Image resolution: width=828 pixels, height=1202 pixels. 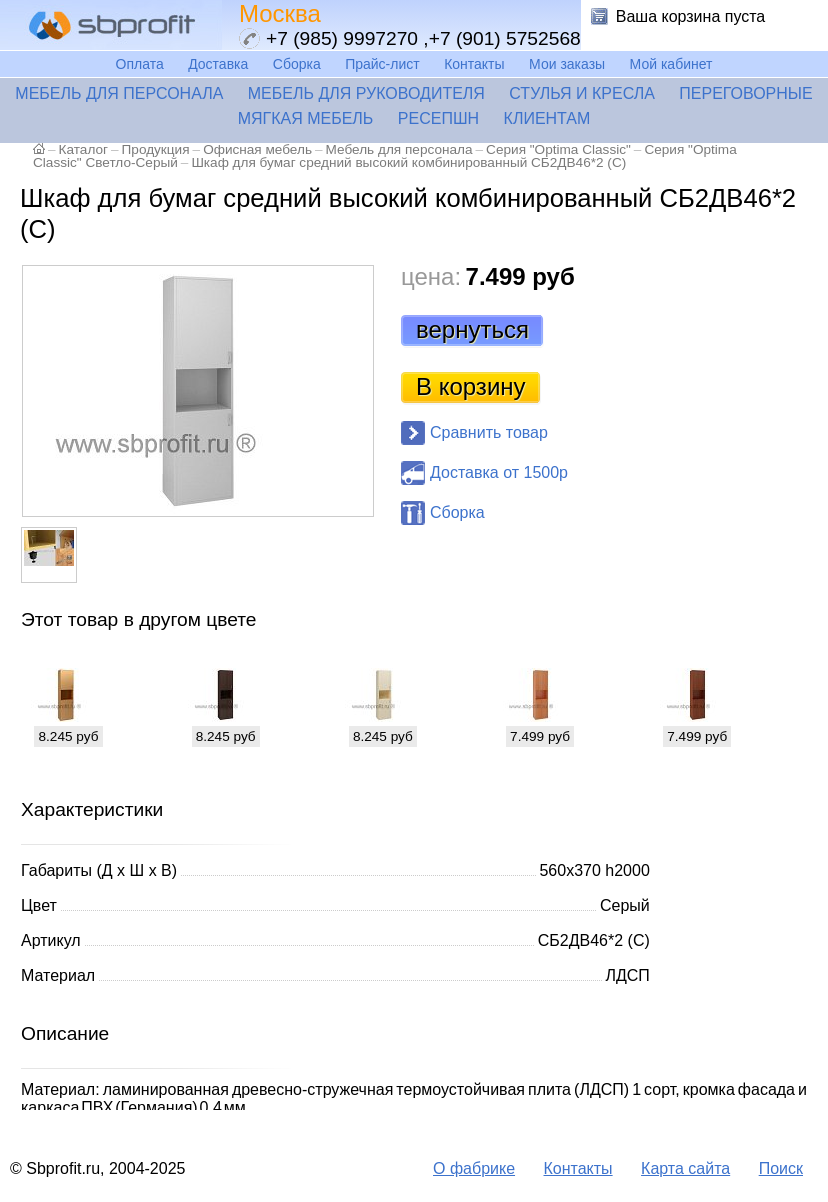 I want to click on Шкаф для бумаг средний высокий комбинированный СБ2ДВ46*2 (С), so click(x=408, y=162).